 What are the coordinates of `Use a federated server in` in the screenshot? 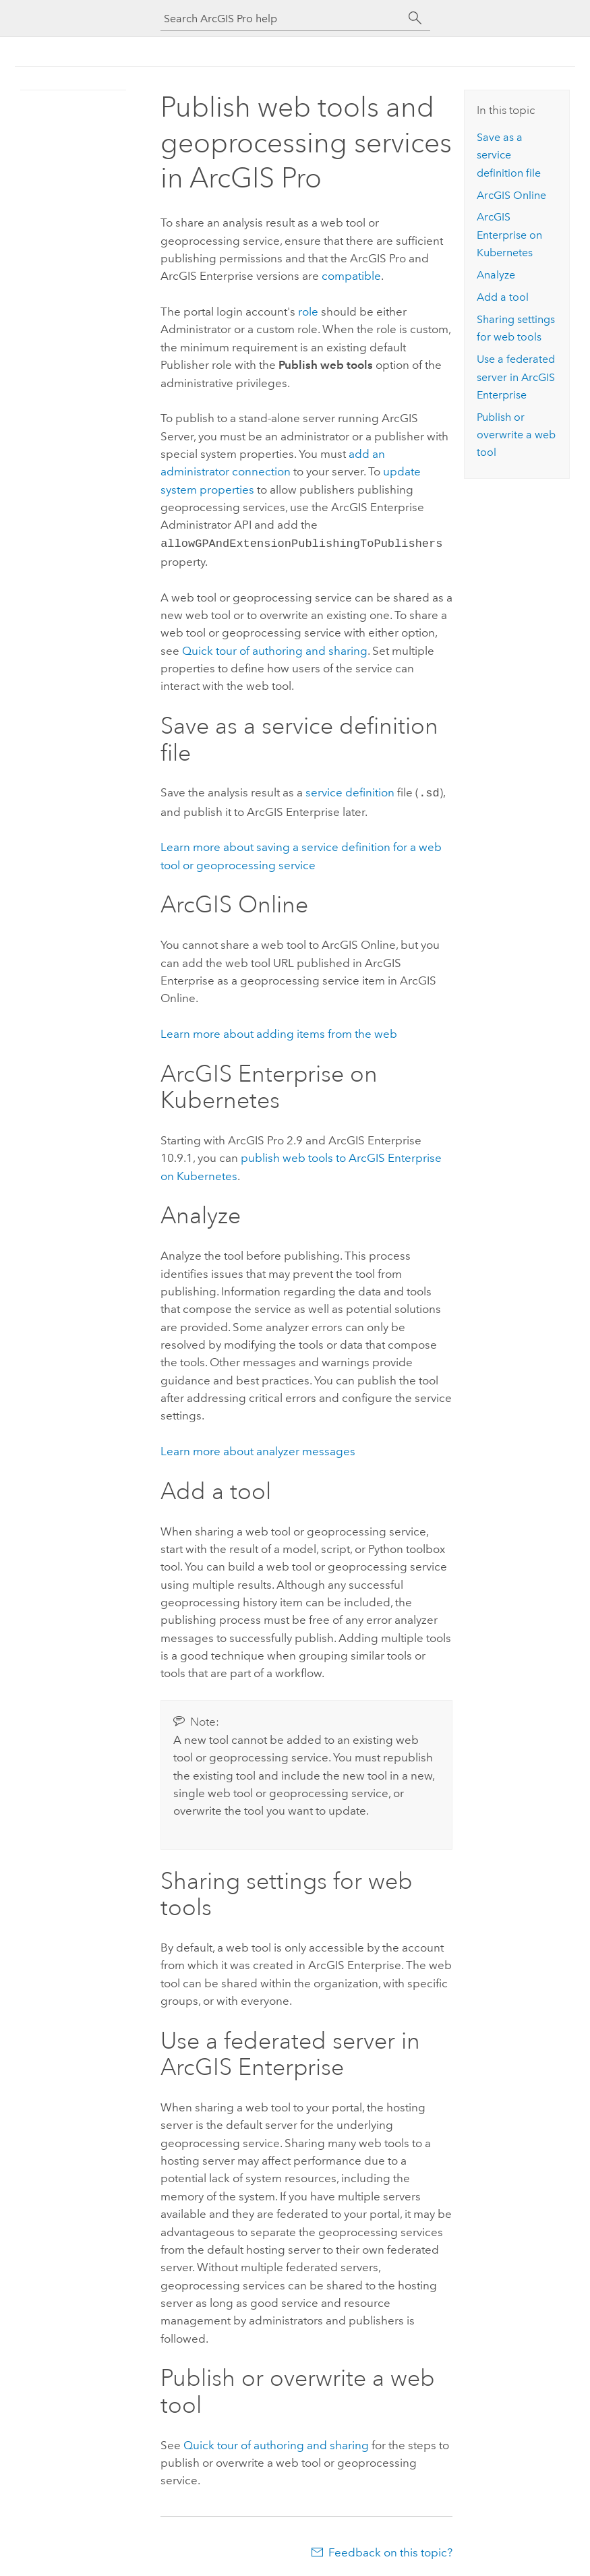 It's located at (516, 377).